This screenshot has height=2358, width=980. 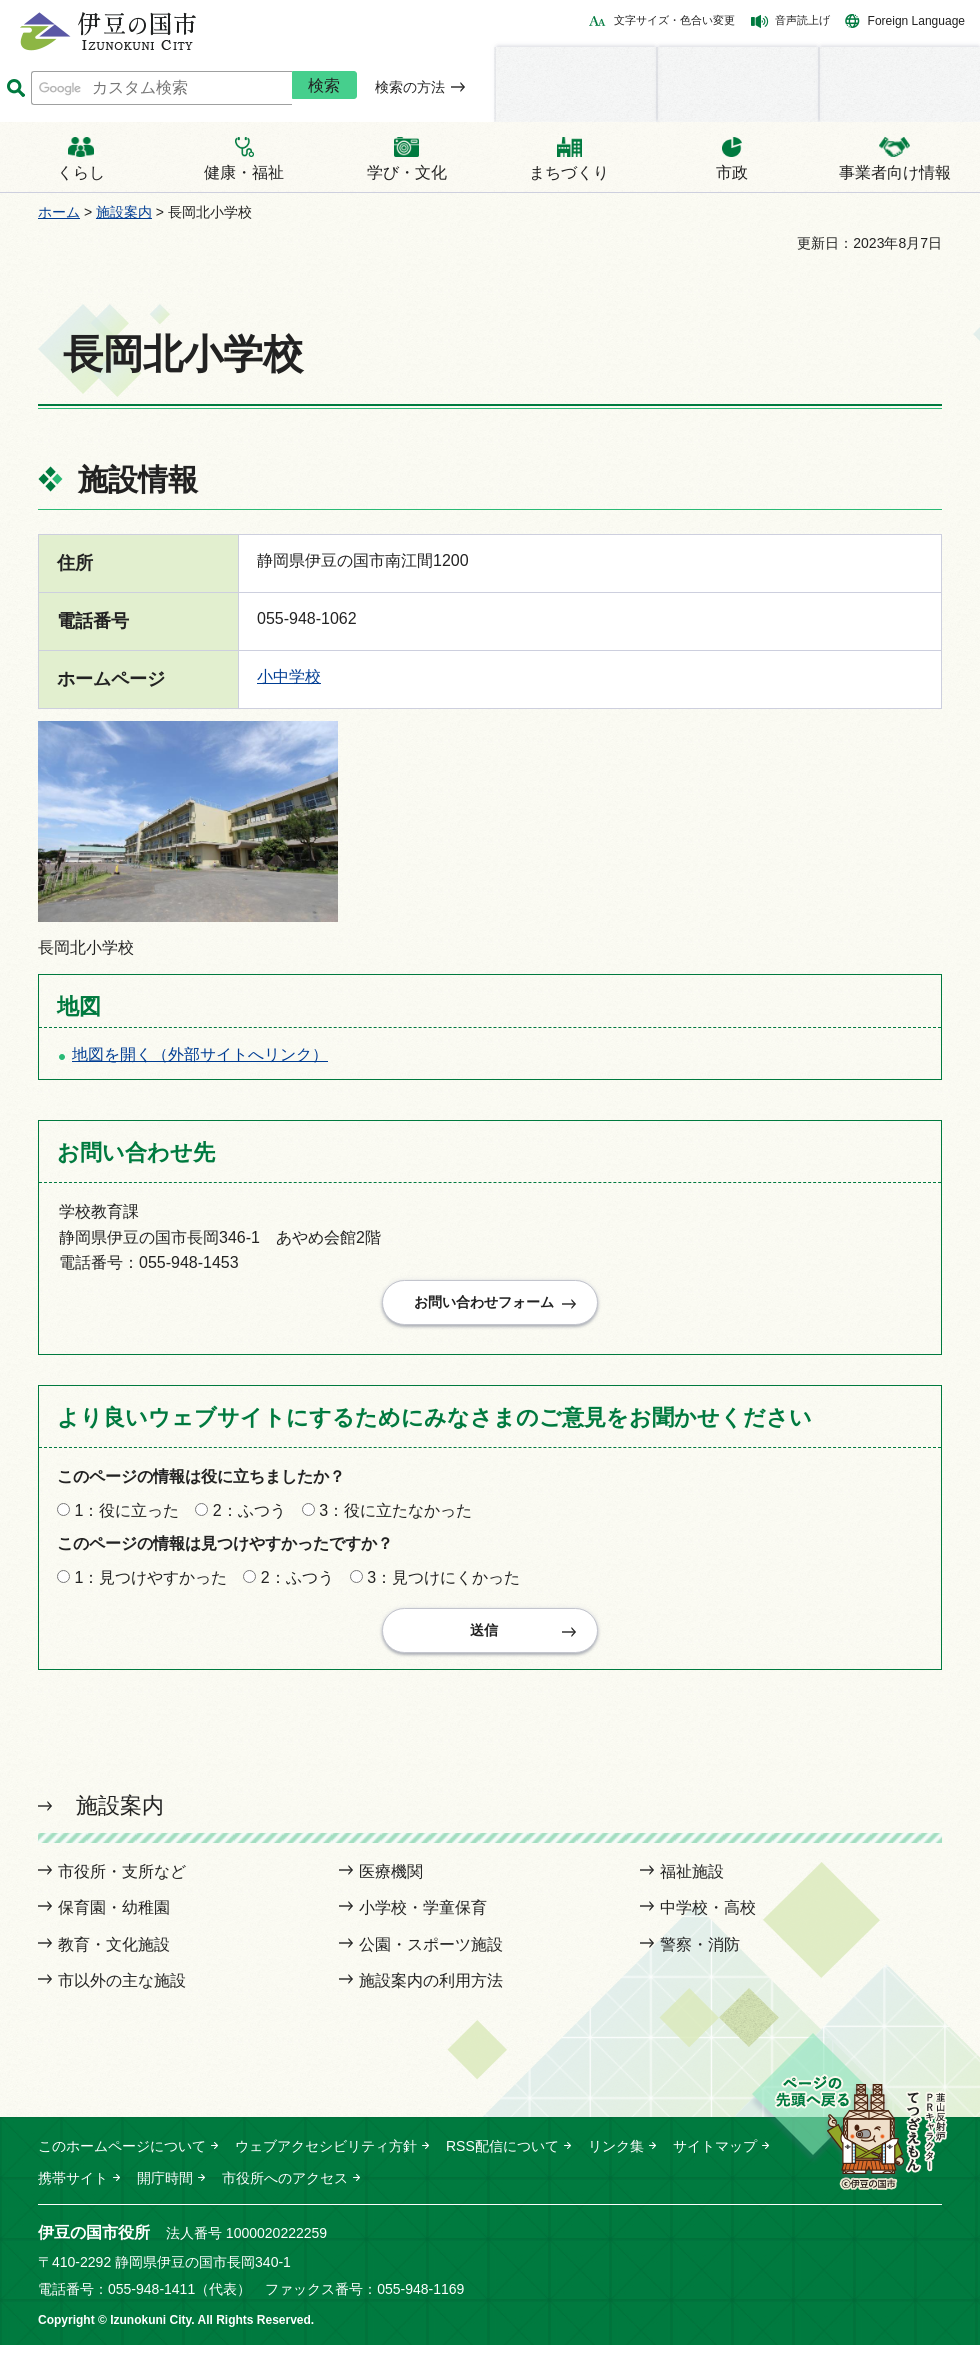 What do you see at coordinates (165, 2191) in the screenshot?
I see `開庁時間` at bounding box center [165, 2191].